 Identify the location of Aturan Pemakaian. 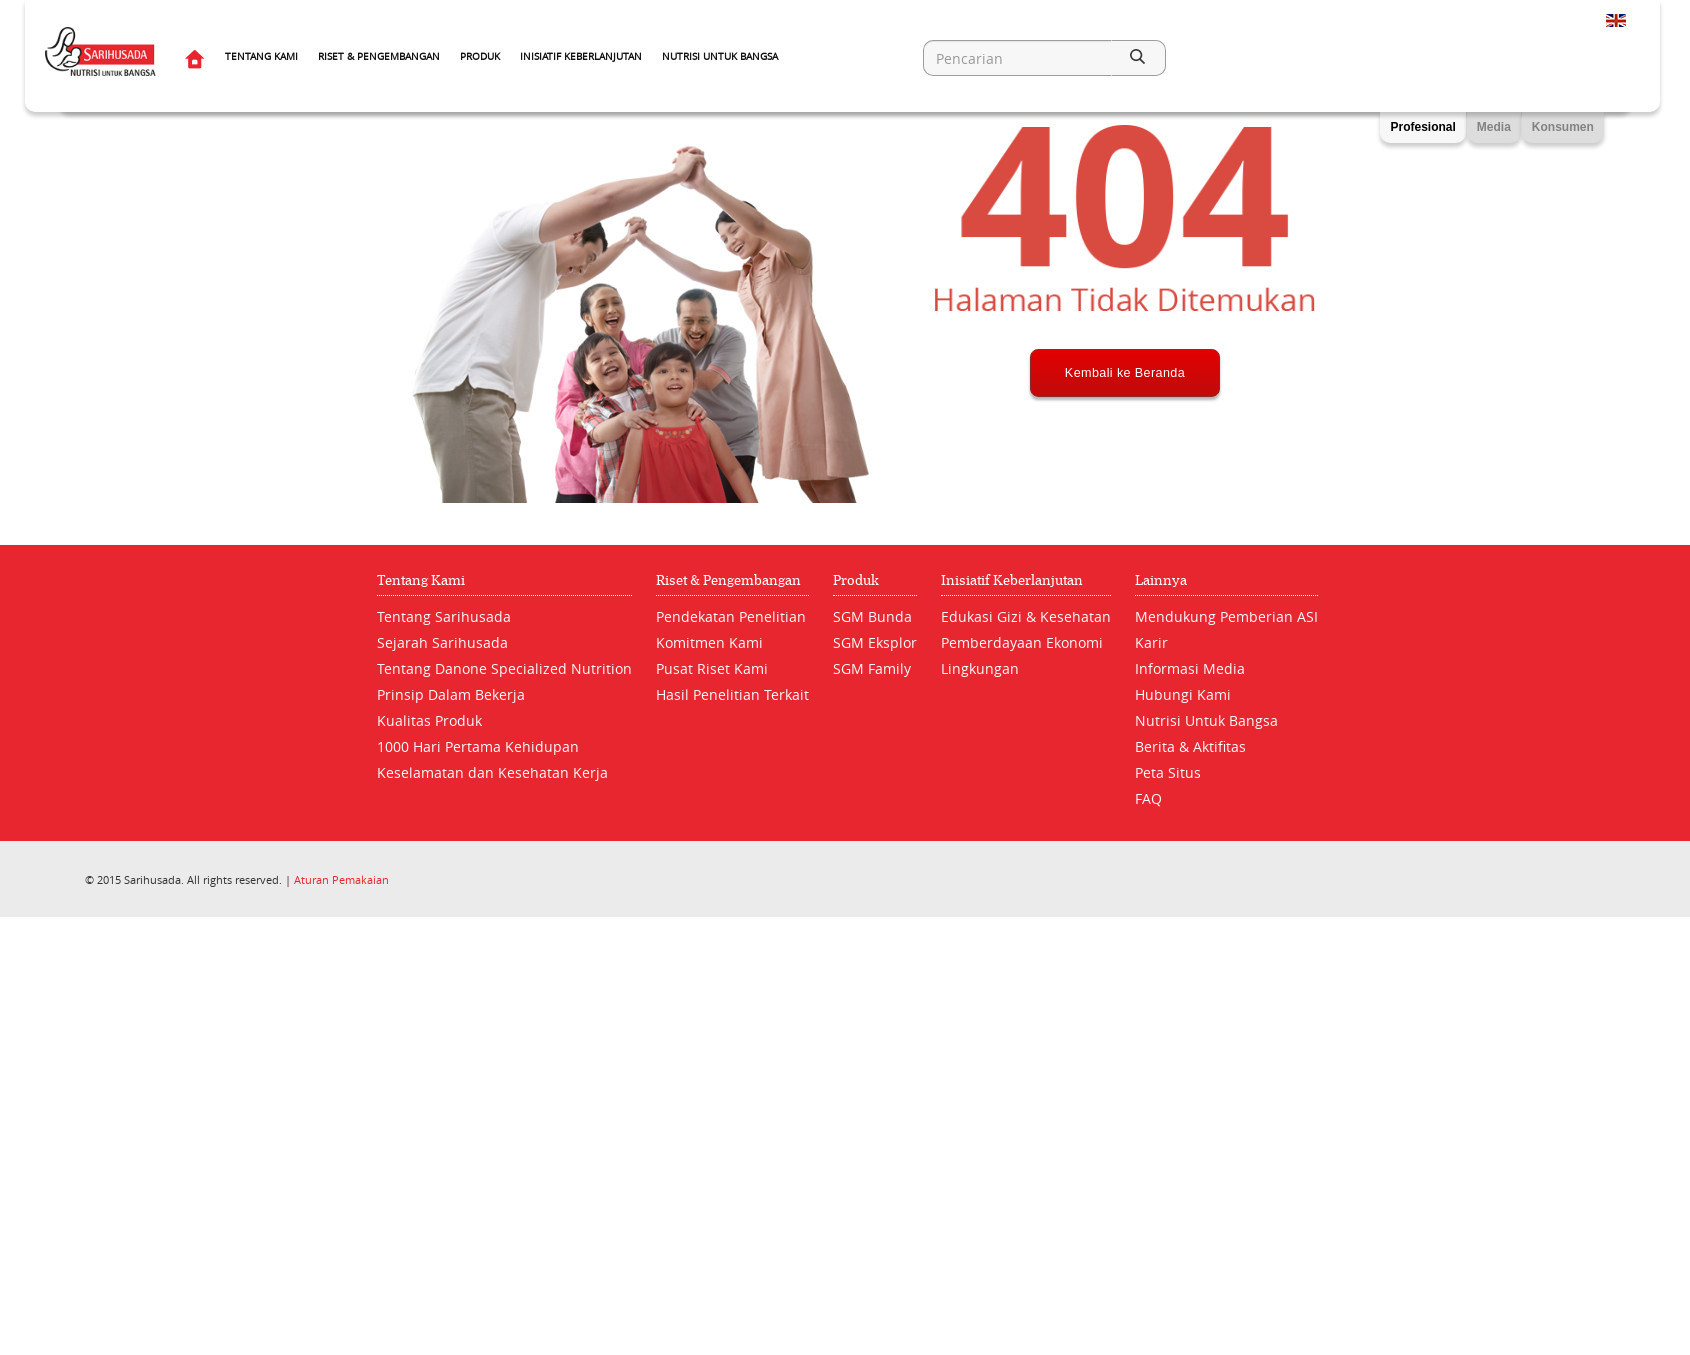
(341, 879).